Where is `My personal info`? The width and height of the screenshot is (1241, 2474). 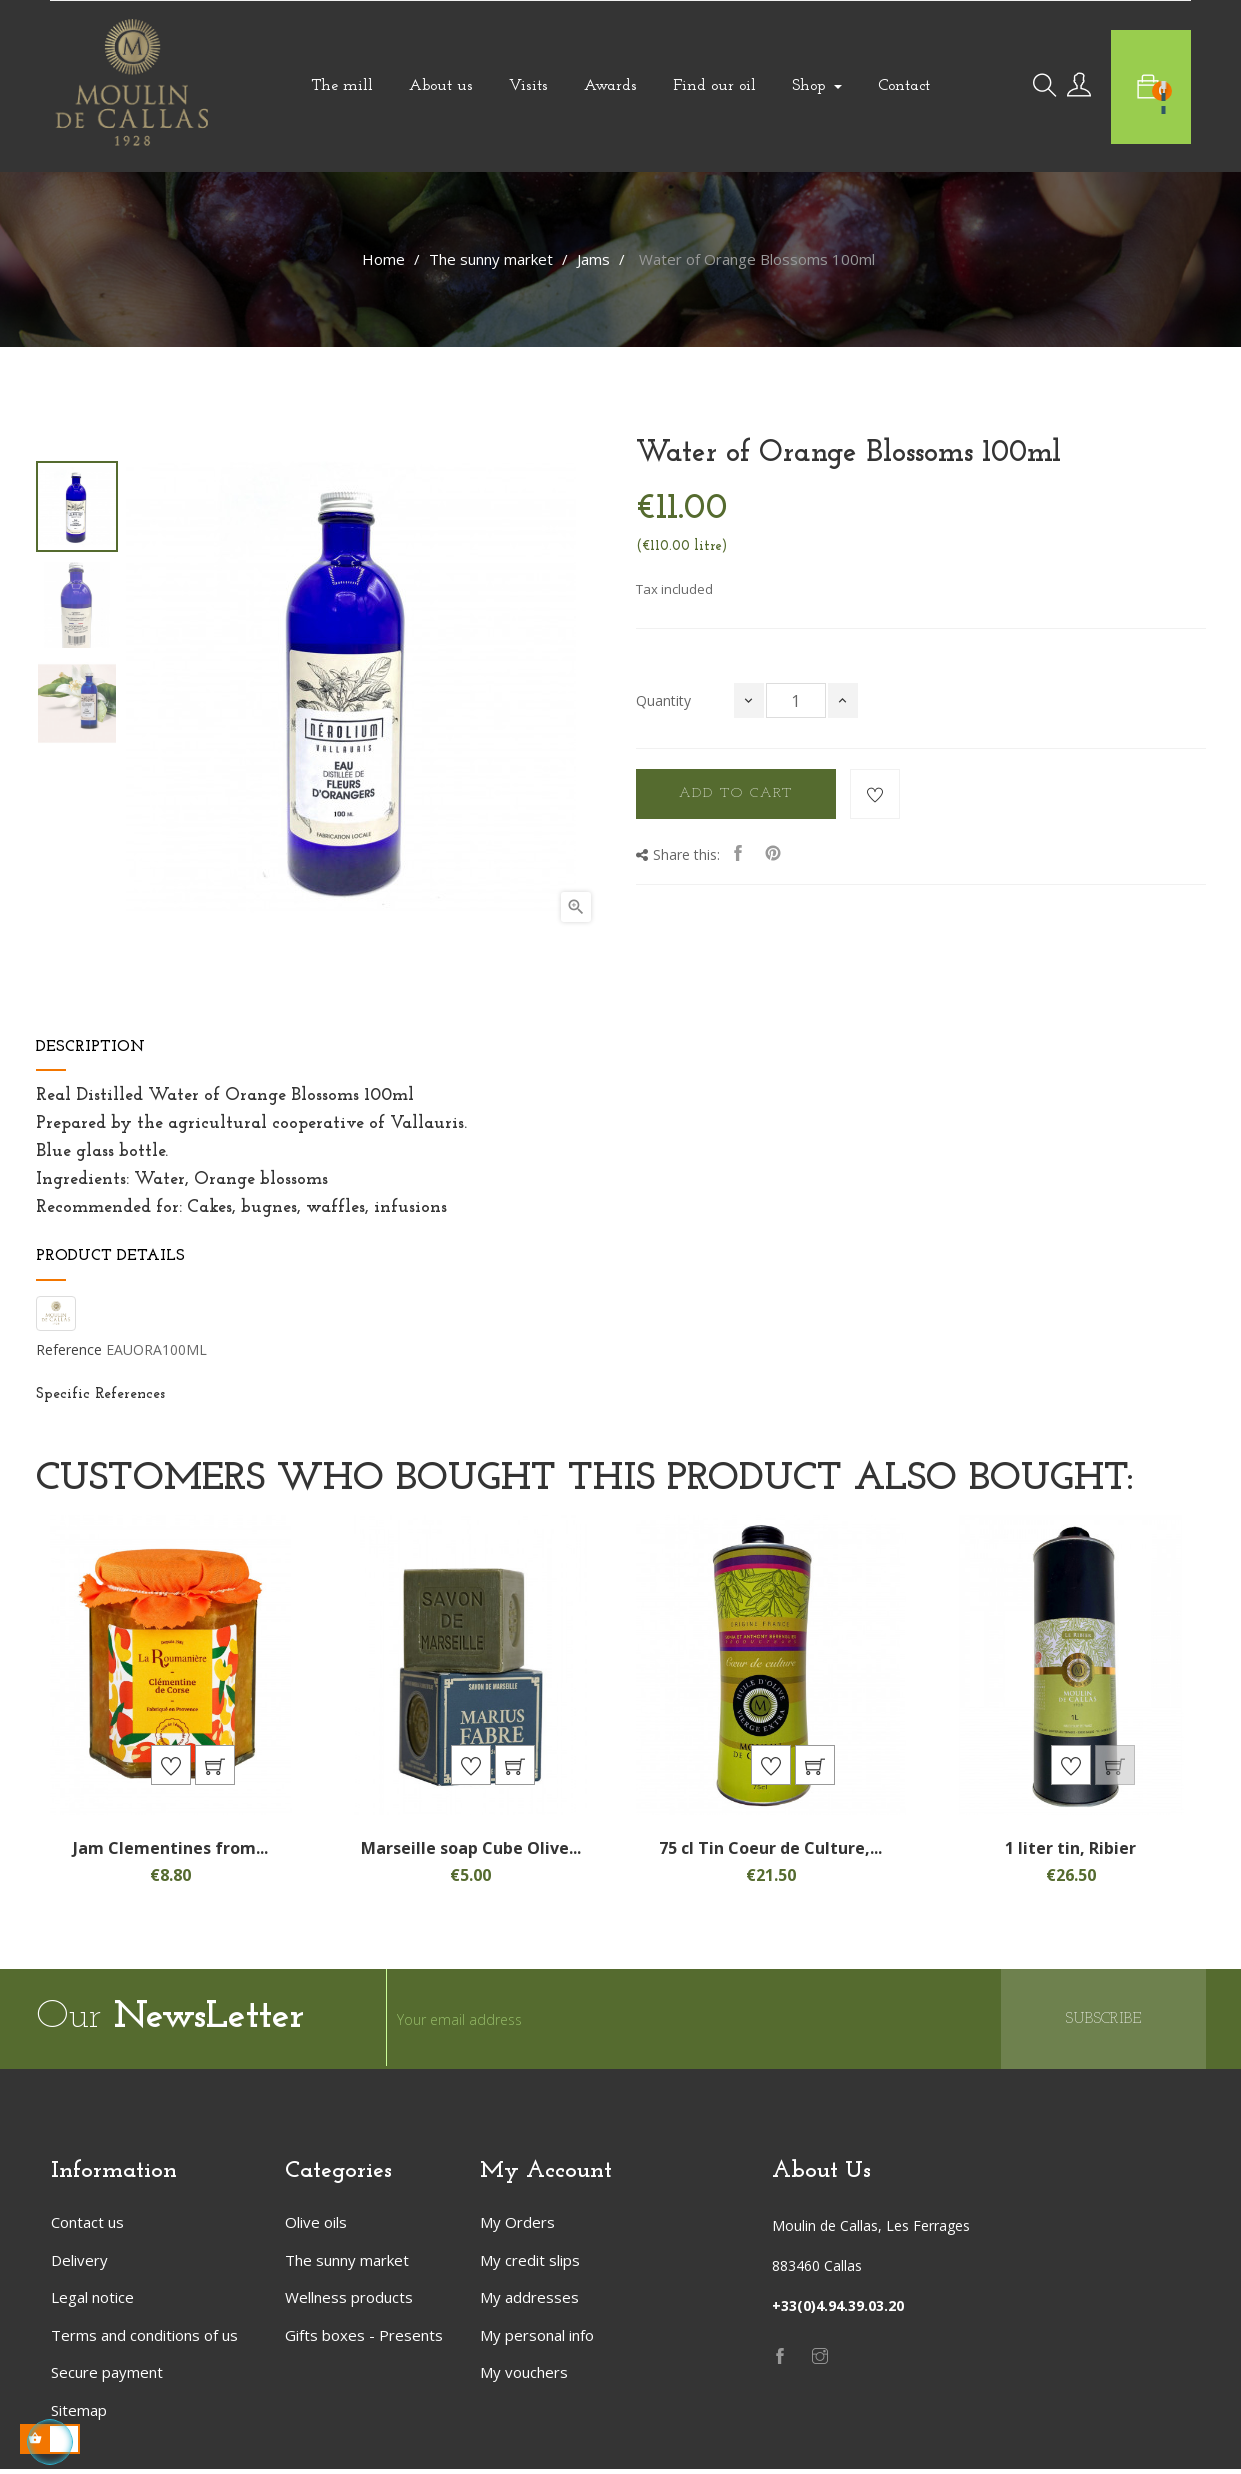
My personal info is located at coordinates (537, 2339).